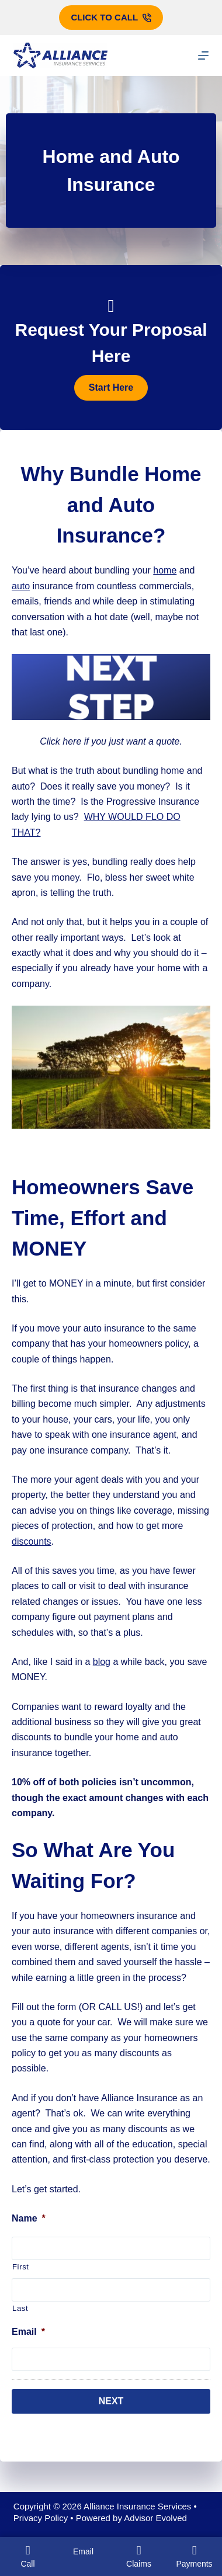 The height and width of the screenshot is (2576, 222). Describe the element at coordinates (155, 2518) in the screenshot. I see `Advisor Evolved` at that location.